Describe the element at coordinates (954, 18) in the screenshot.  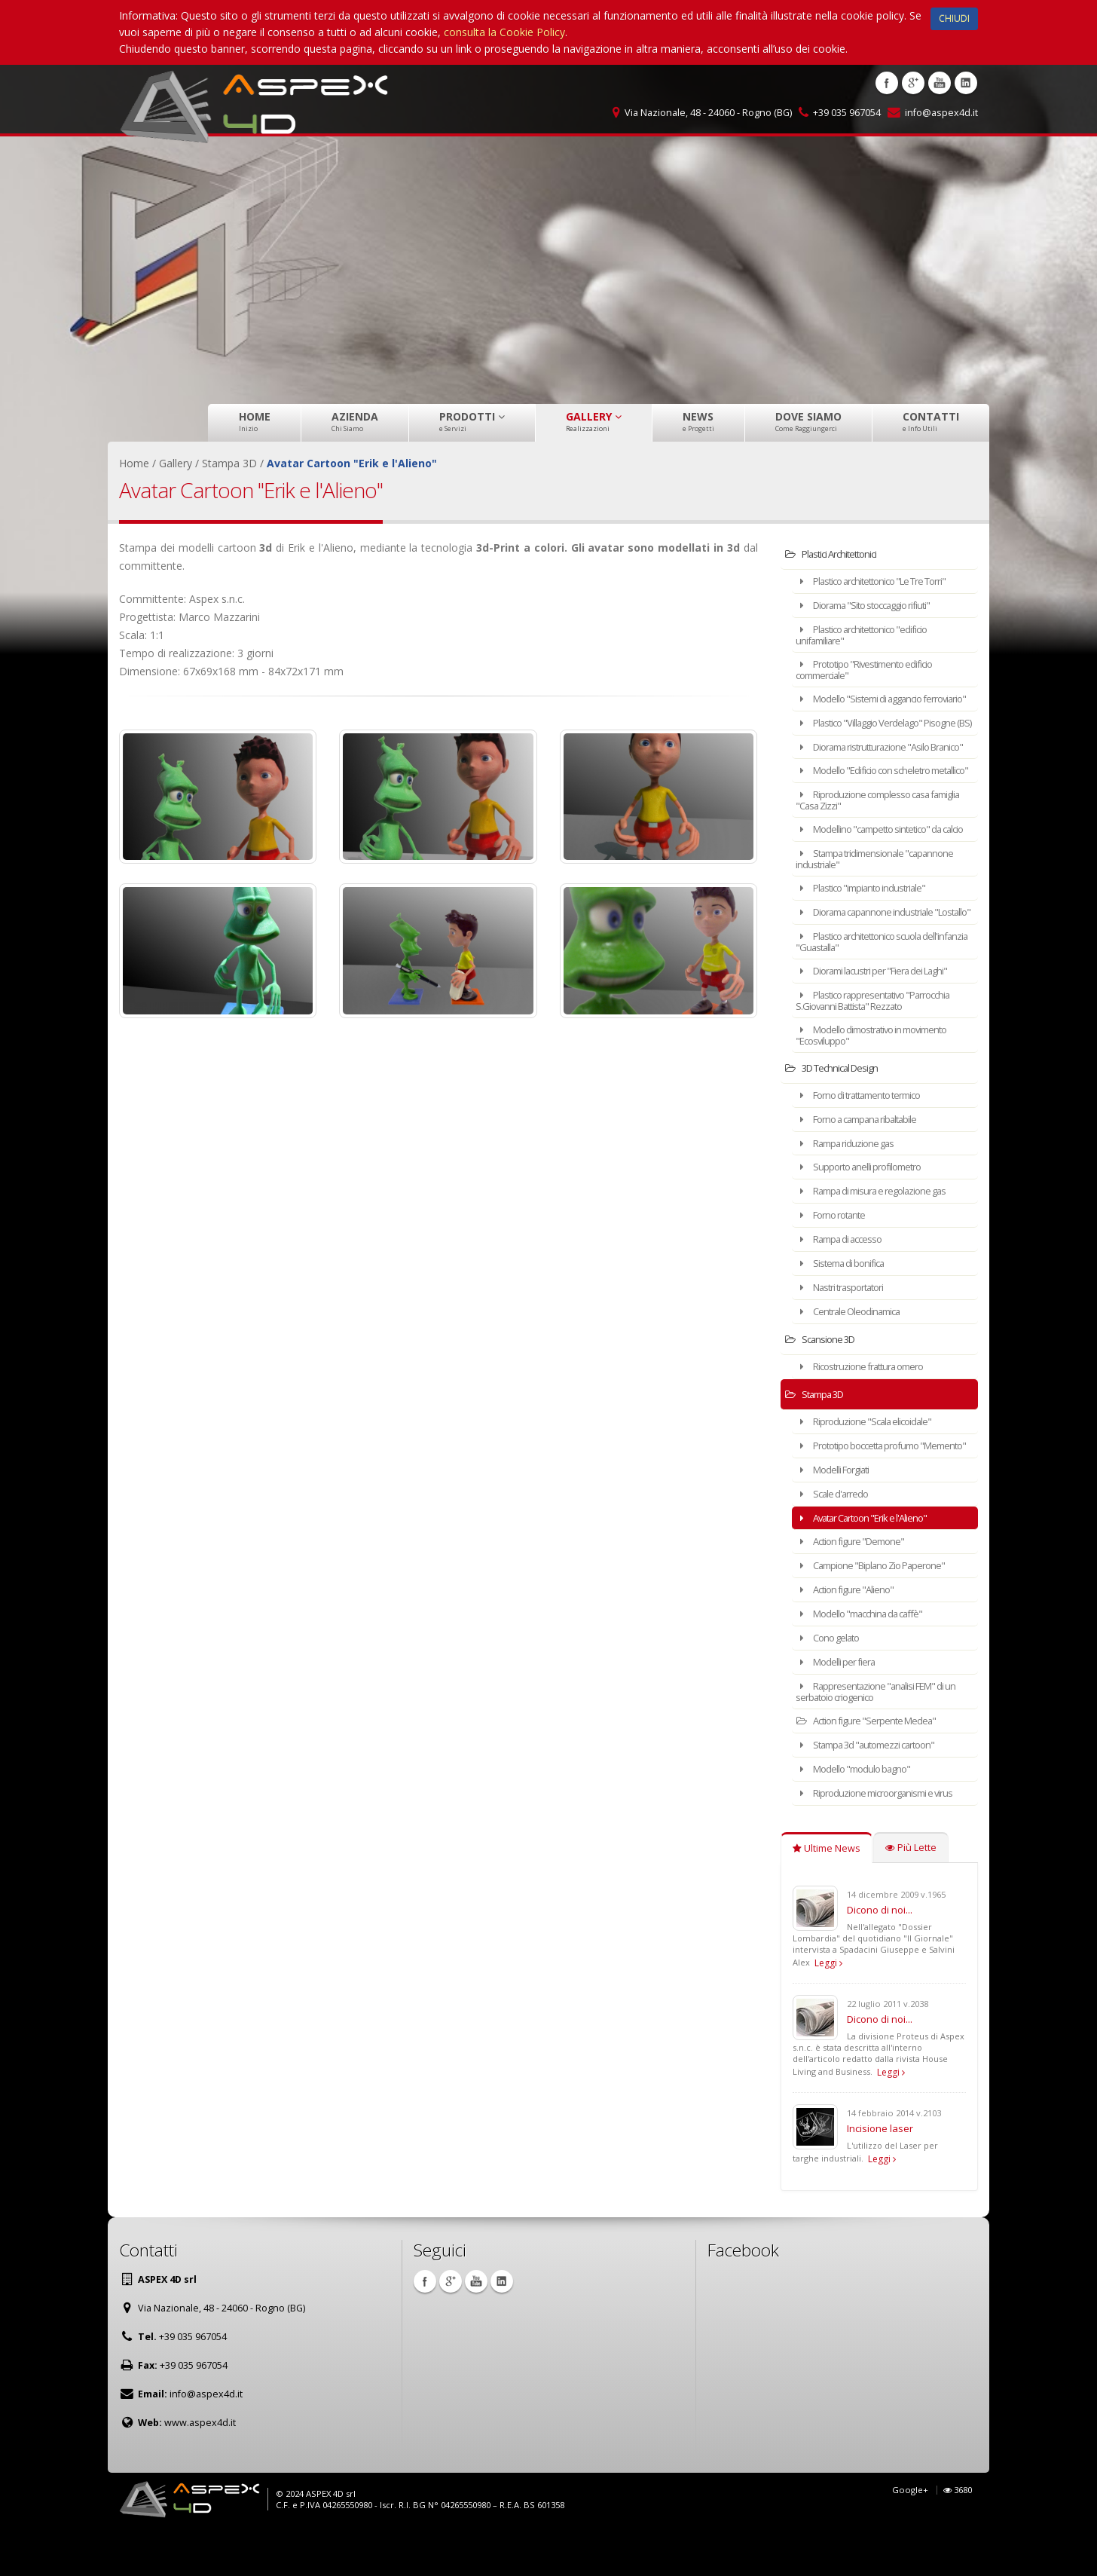
I see `CHIUDI` at that location.